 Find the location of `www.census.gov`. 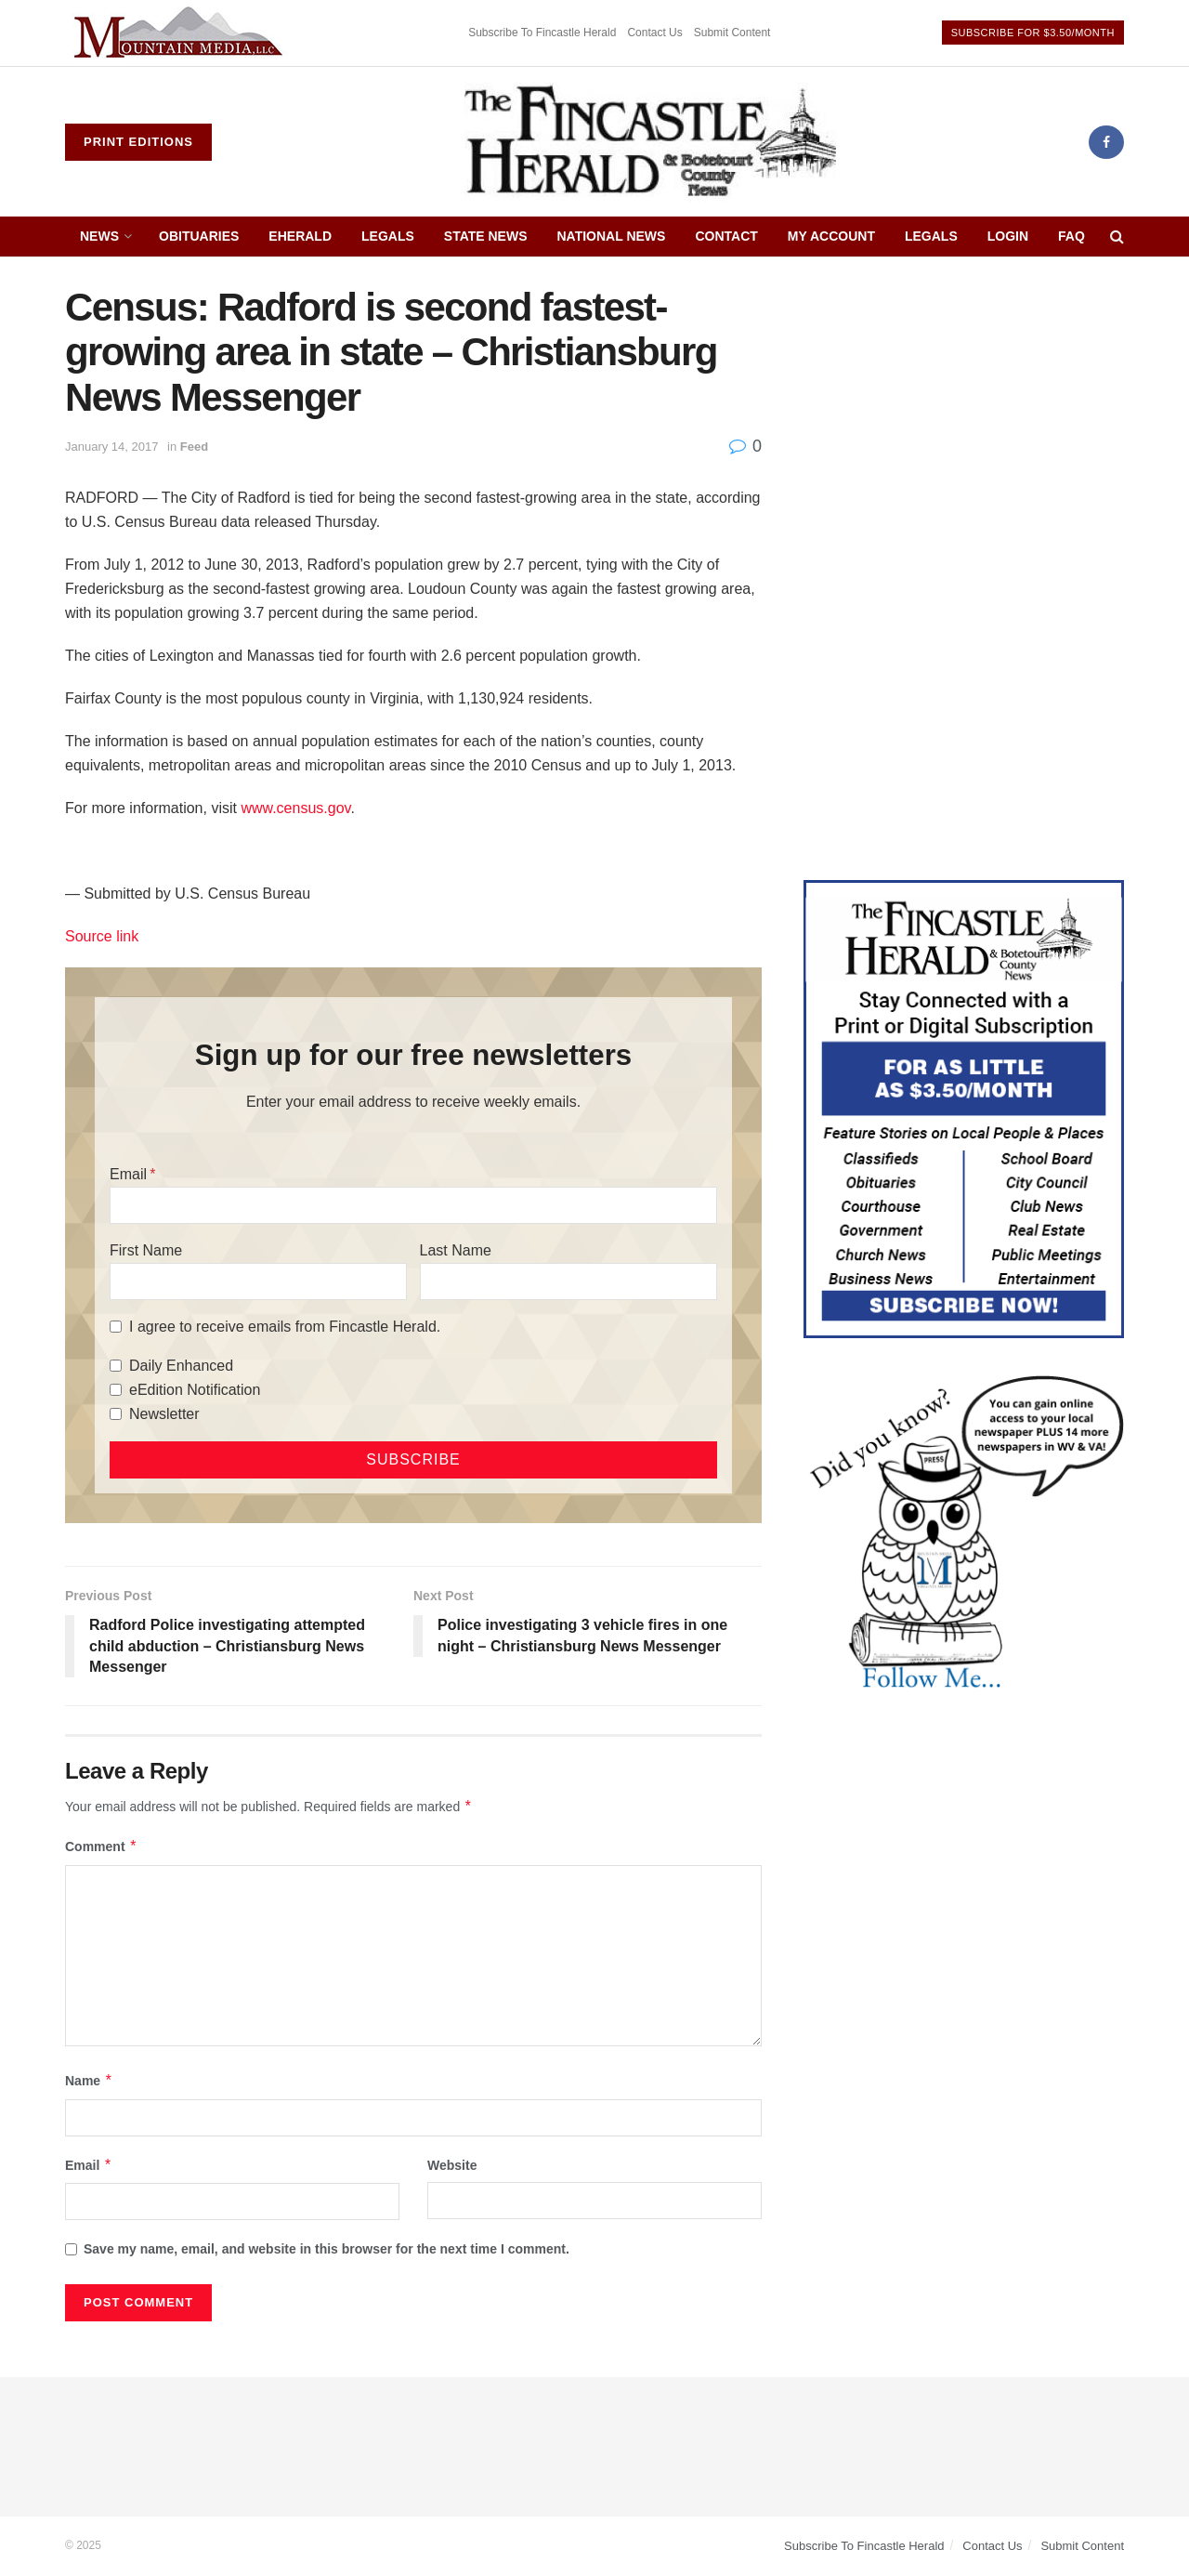

www.census.gov is located at coordinates (295, 808).